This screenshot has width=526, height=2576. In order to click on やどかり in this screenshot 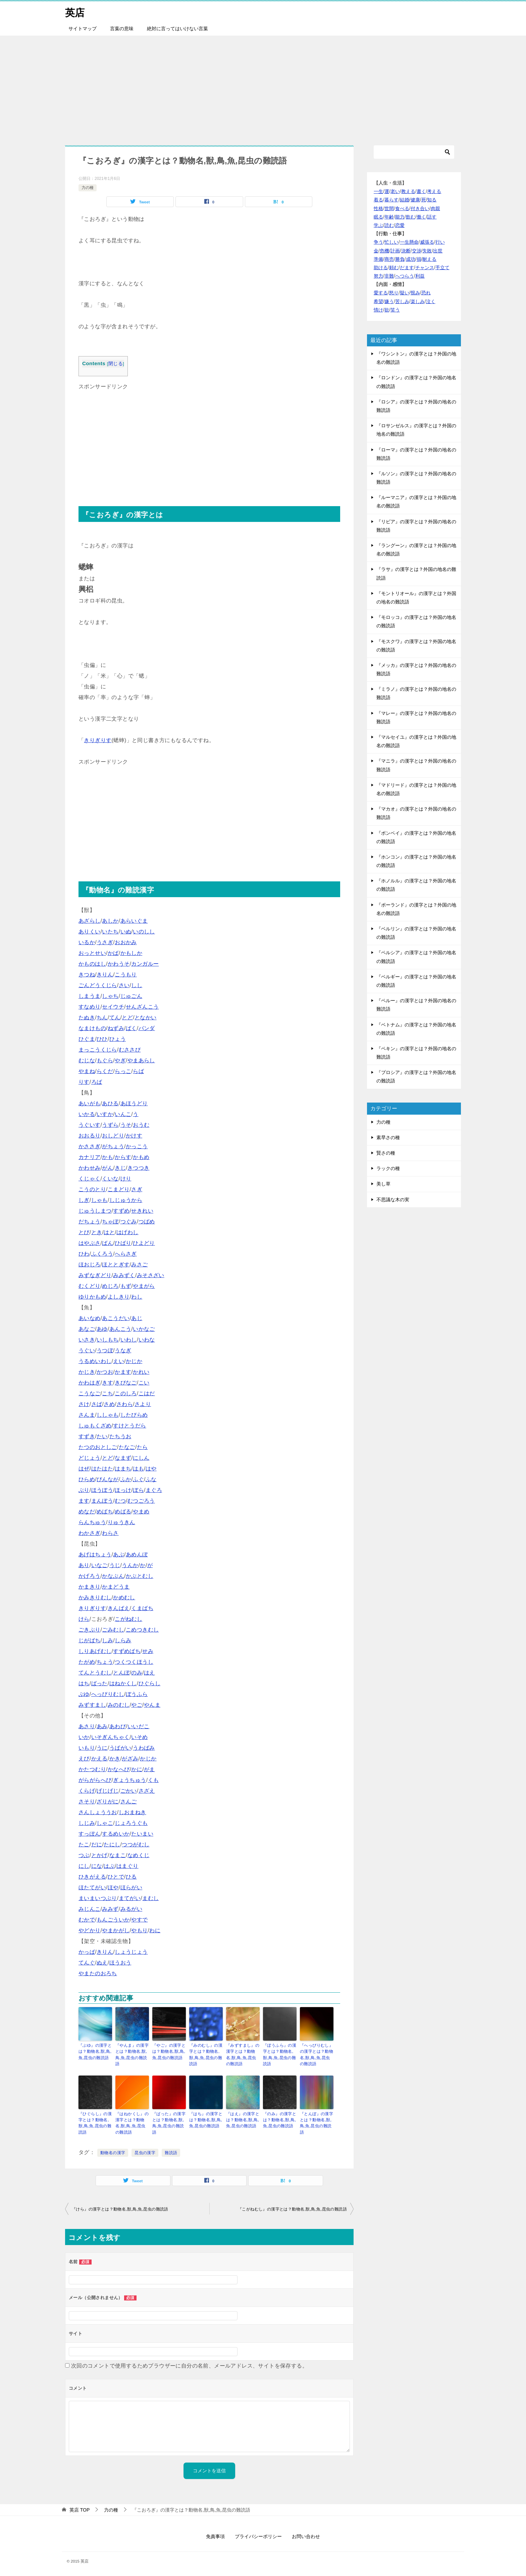, I will do `click(89, 1930)`.